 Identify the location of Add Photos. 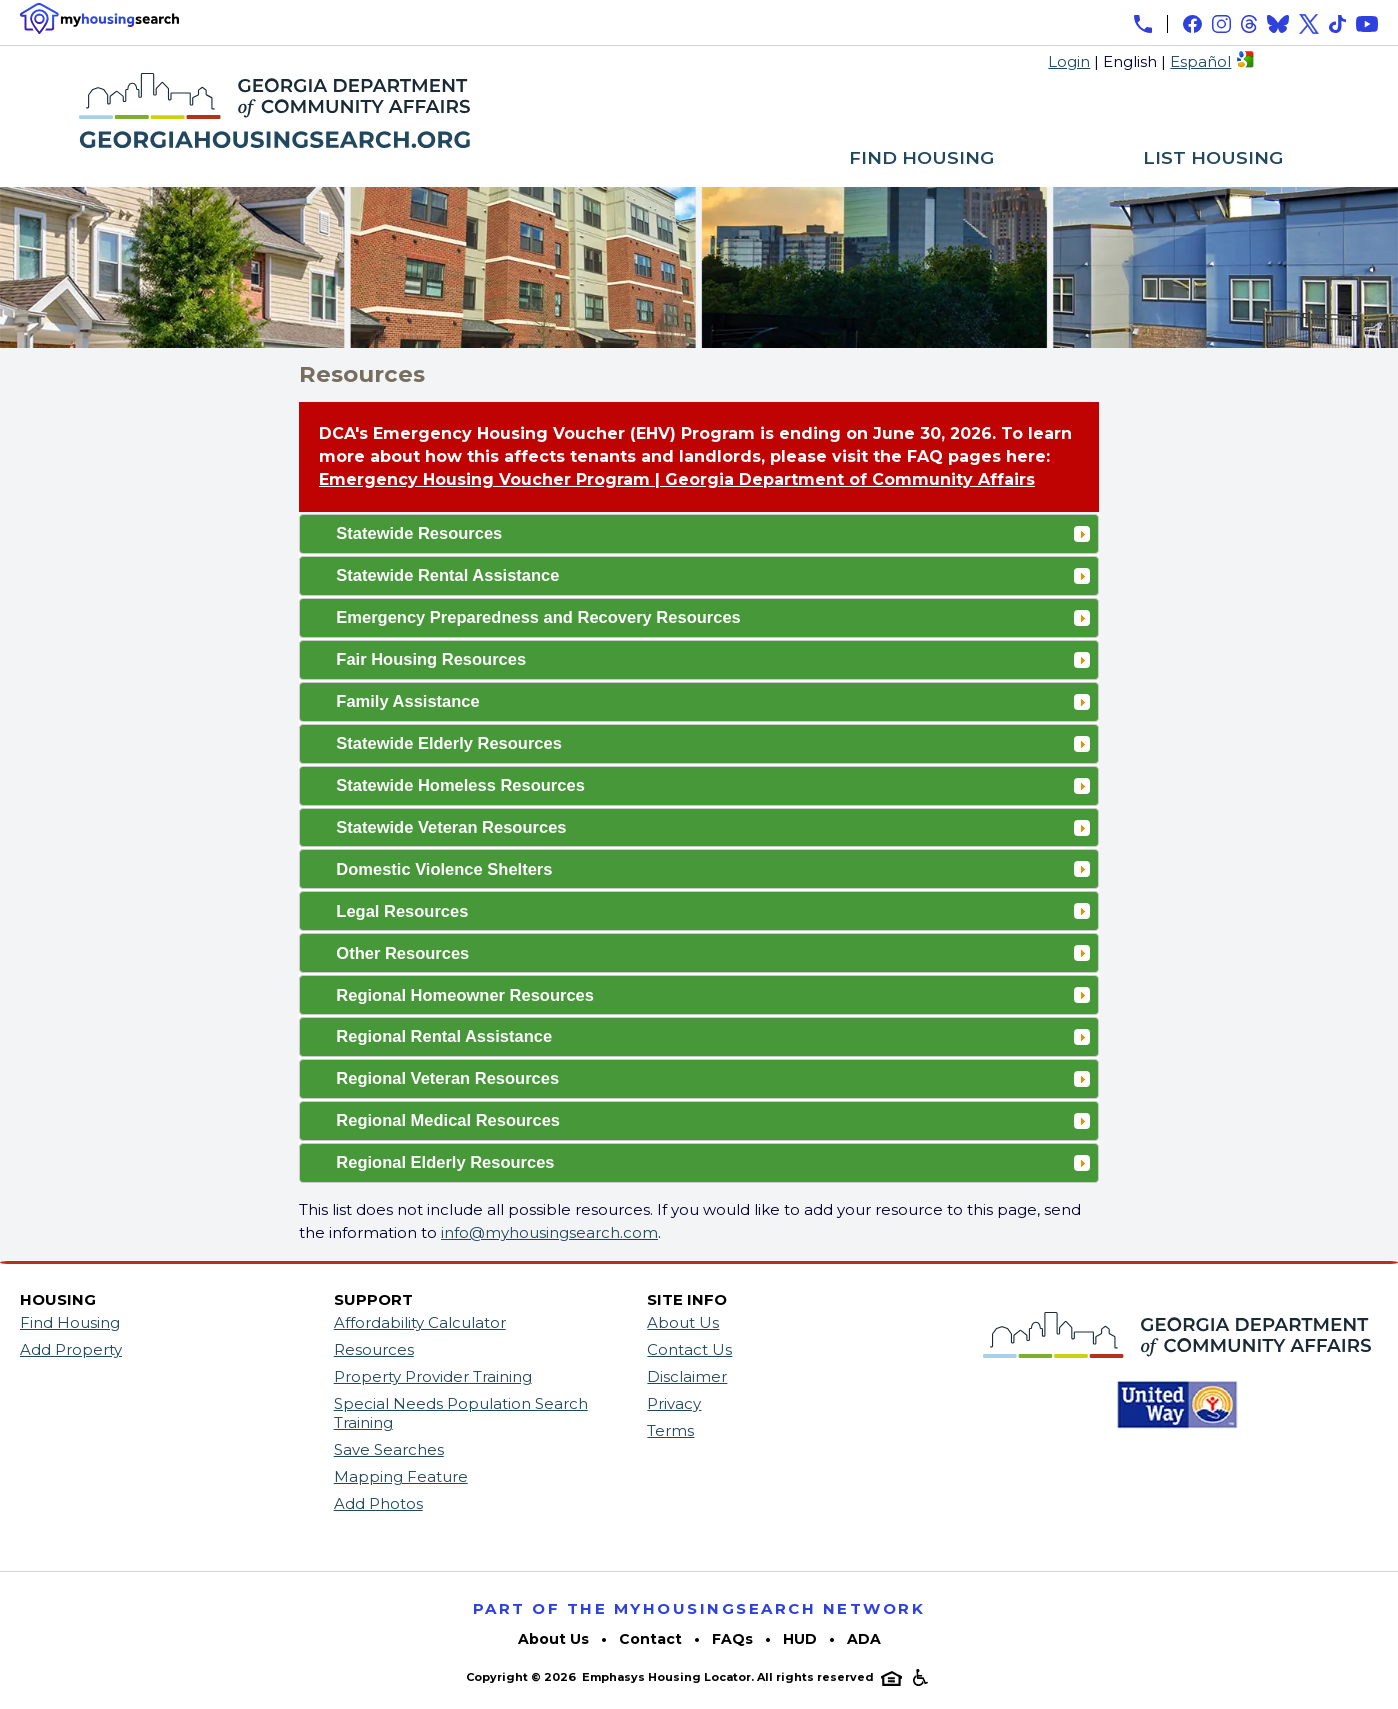
(378, 1503).